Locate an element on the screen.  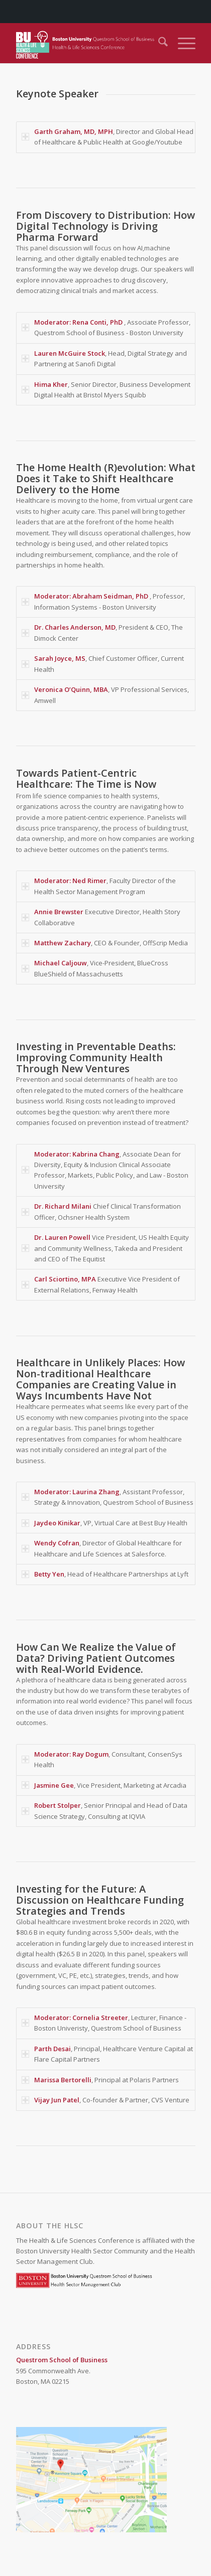
, Chief Customer Officer, Current Health [tab] is located at coordinates (103, 663).